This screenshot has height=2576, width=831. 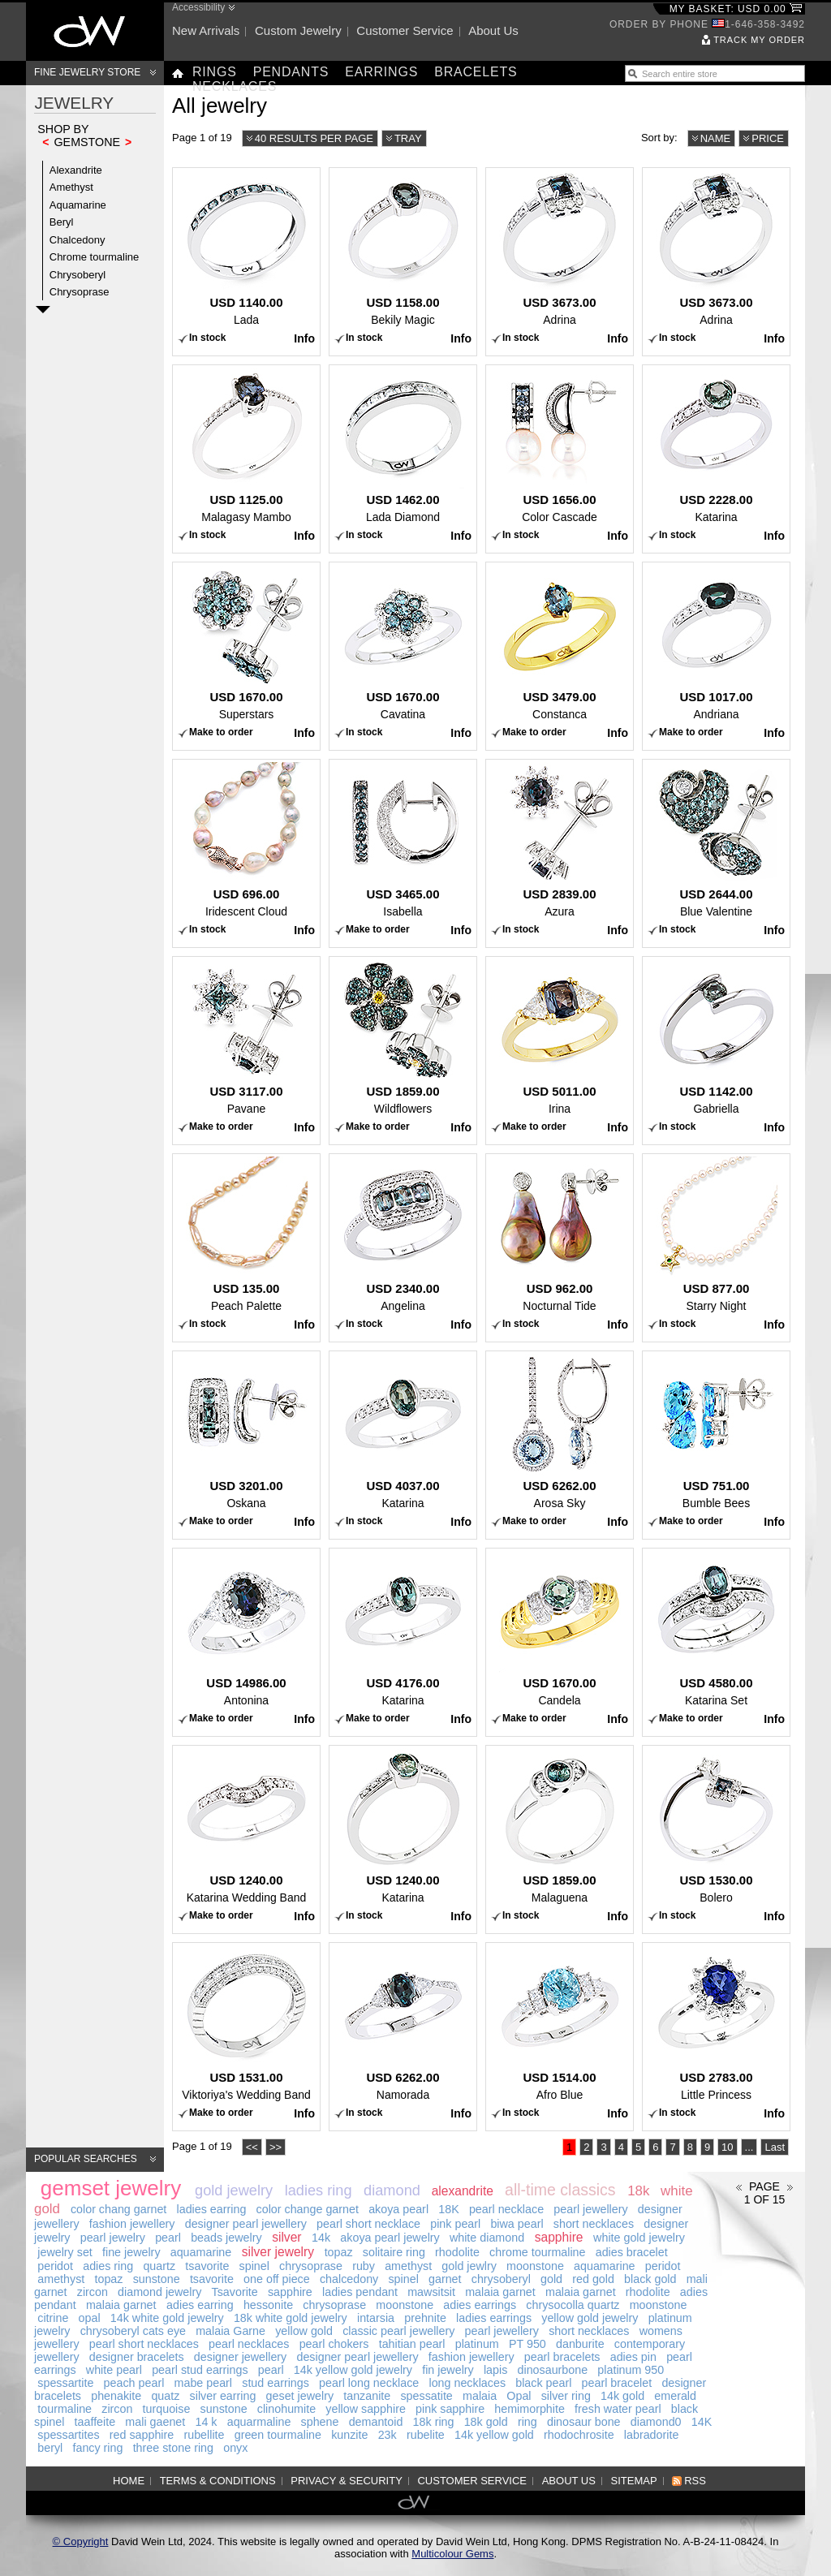 What do you see at coordinates (116, 2395) in the screenshot?
I see `phenakite` at bounding box center [116, 2395].